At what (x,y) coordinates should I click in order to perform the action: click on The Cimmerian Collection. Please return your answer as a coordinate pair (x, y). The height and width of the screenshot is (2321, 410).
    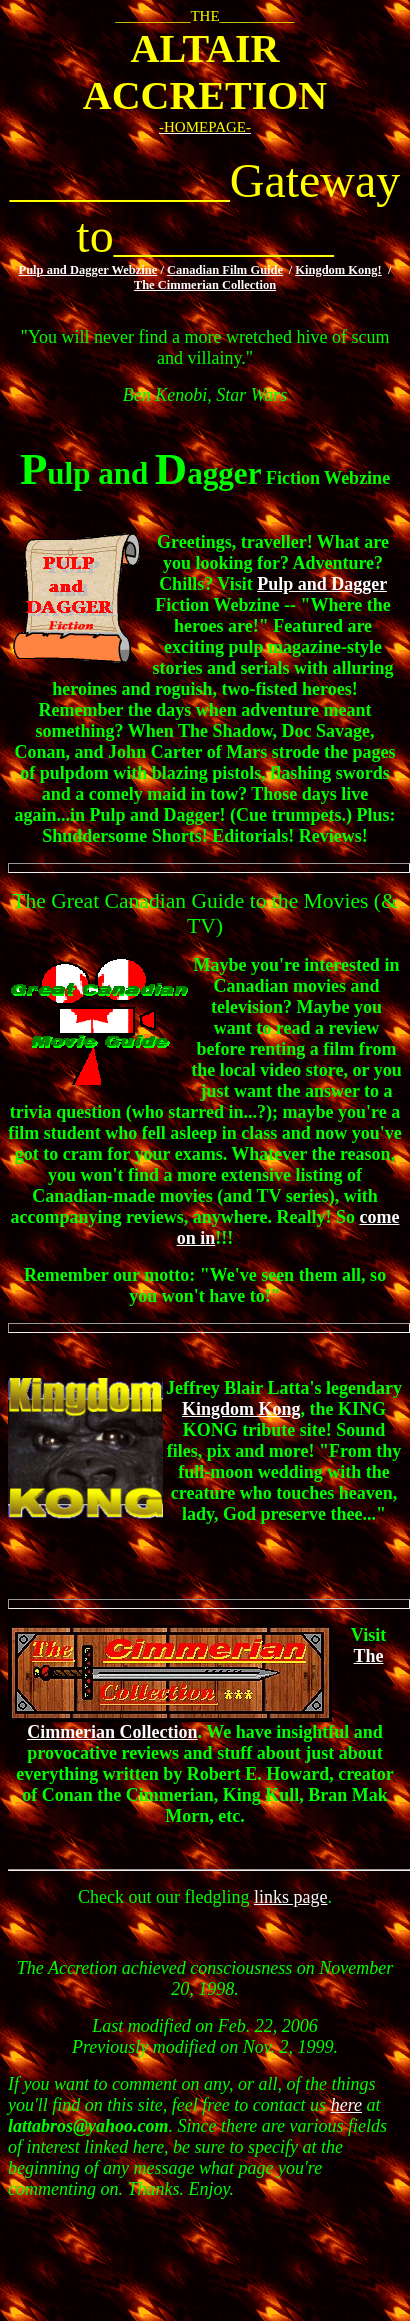
    Looking at the image, I should click on (205, 285).